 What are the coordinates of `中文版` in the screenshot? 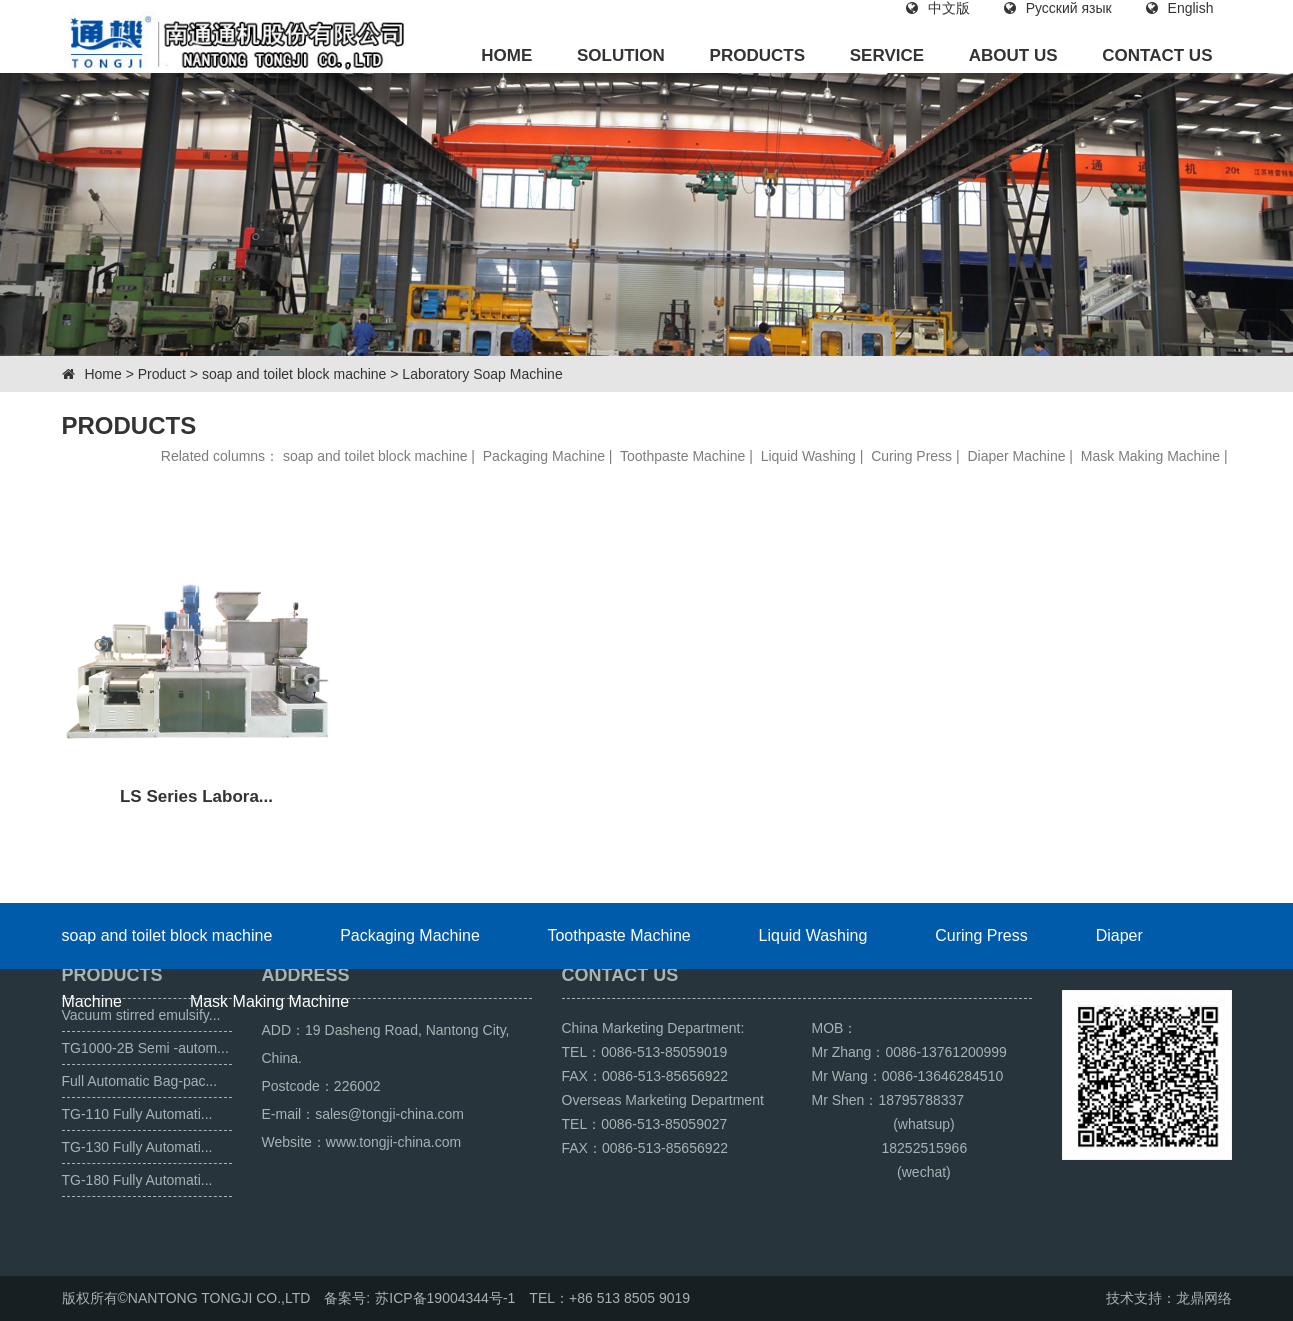 It's located at (938, 8).